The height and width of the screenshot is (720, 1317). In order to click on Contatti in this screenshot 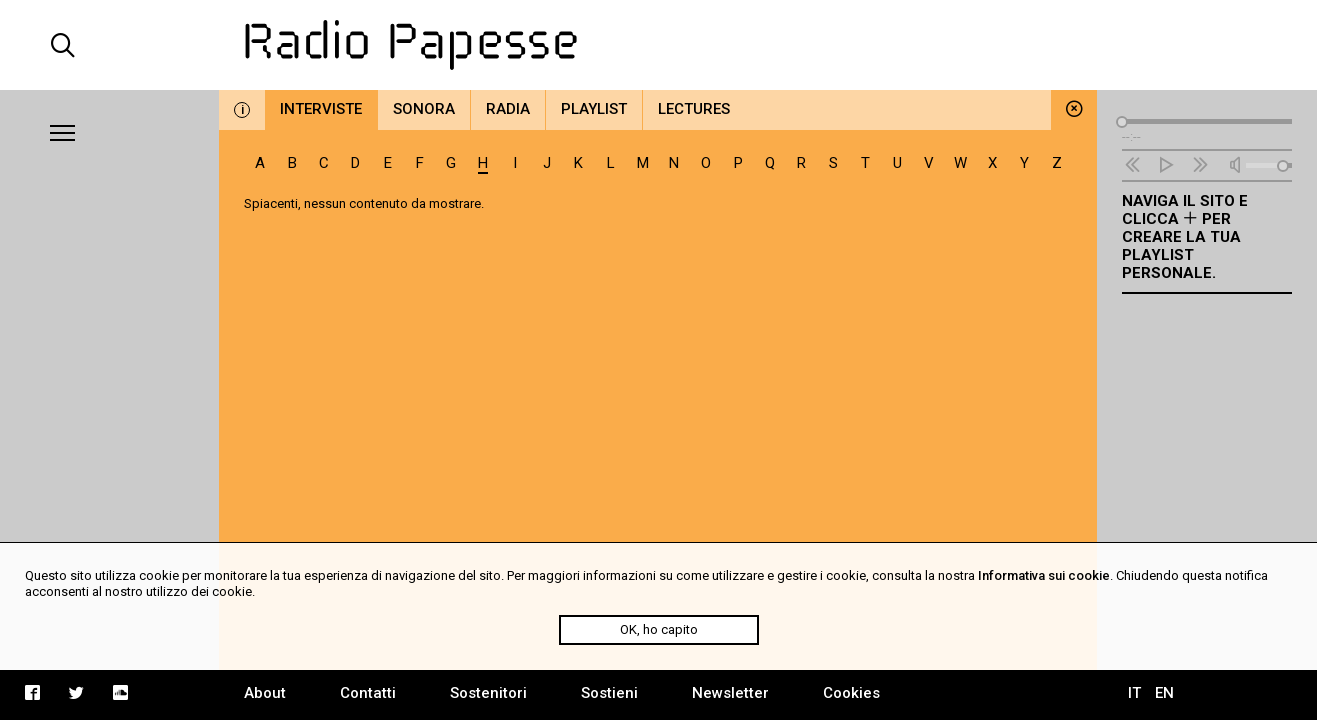, I will do `click(368, 693)`.